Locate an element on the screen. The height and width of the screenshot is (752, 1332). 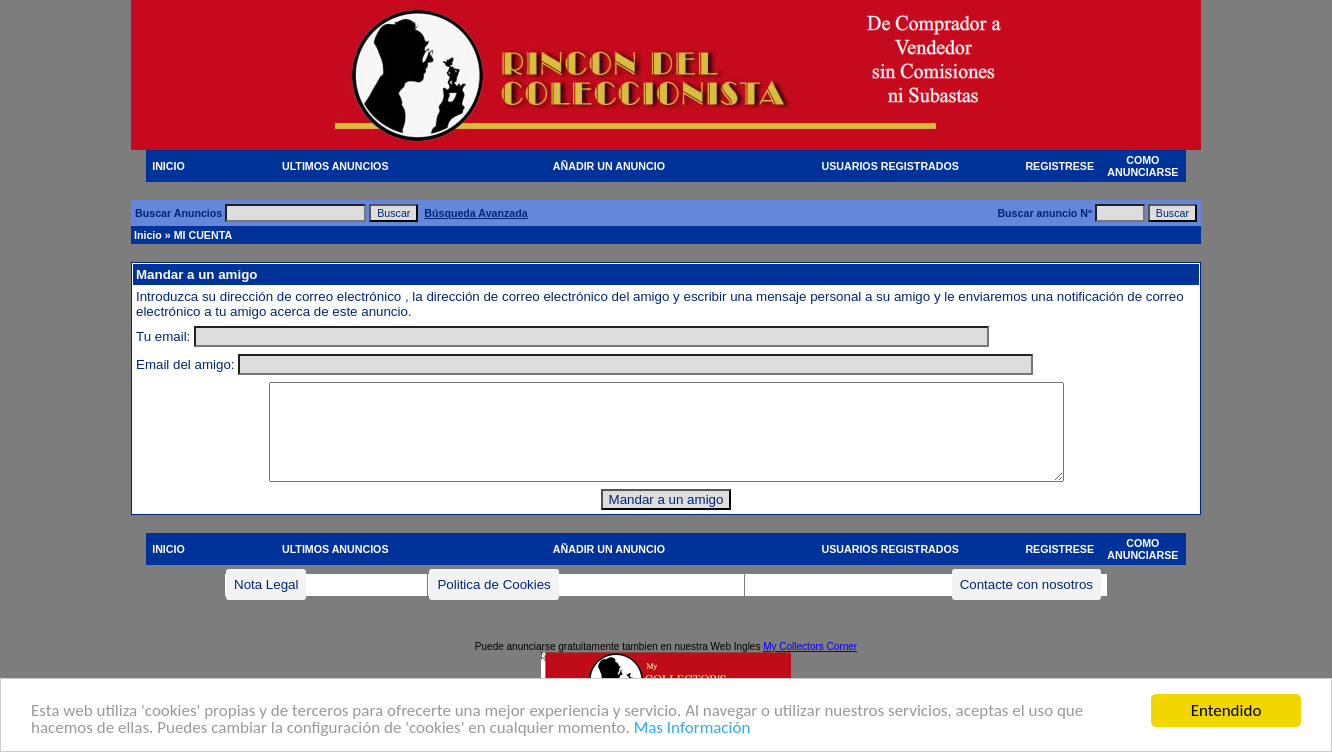
My Collectors Corner is located at coordinates (810, 646).